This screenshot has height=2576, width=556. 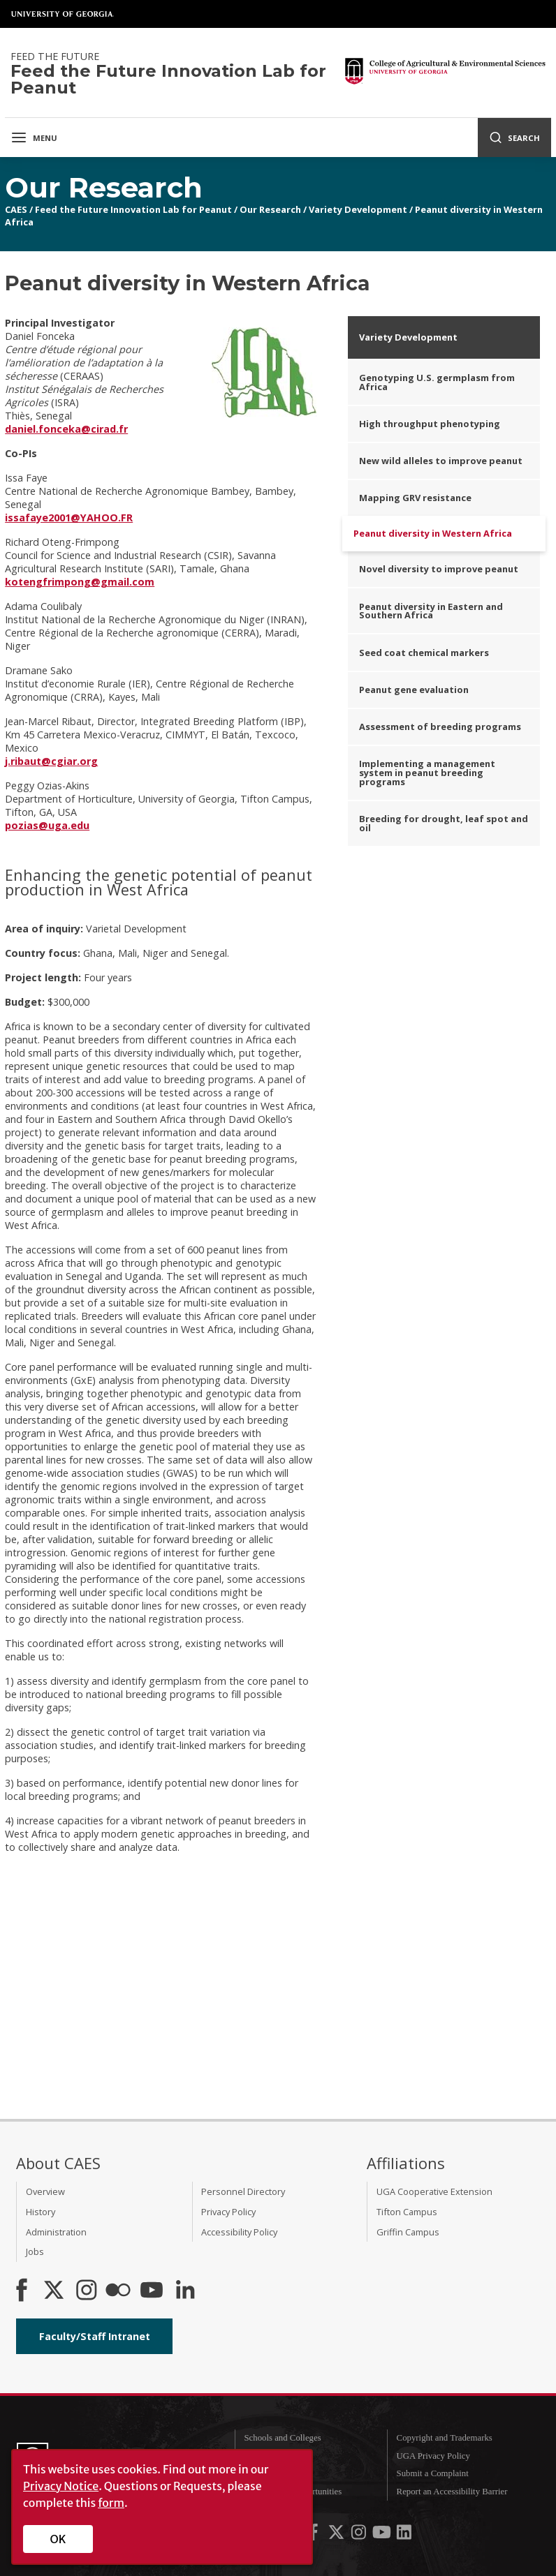 I want to click on Peanut diversity in Eastern and Southern Africa, so click(x=431, y=611).